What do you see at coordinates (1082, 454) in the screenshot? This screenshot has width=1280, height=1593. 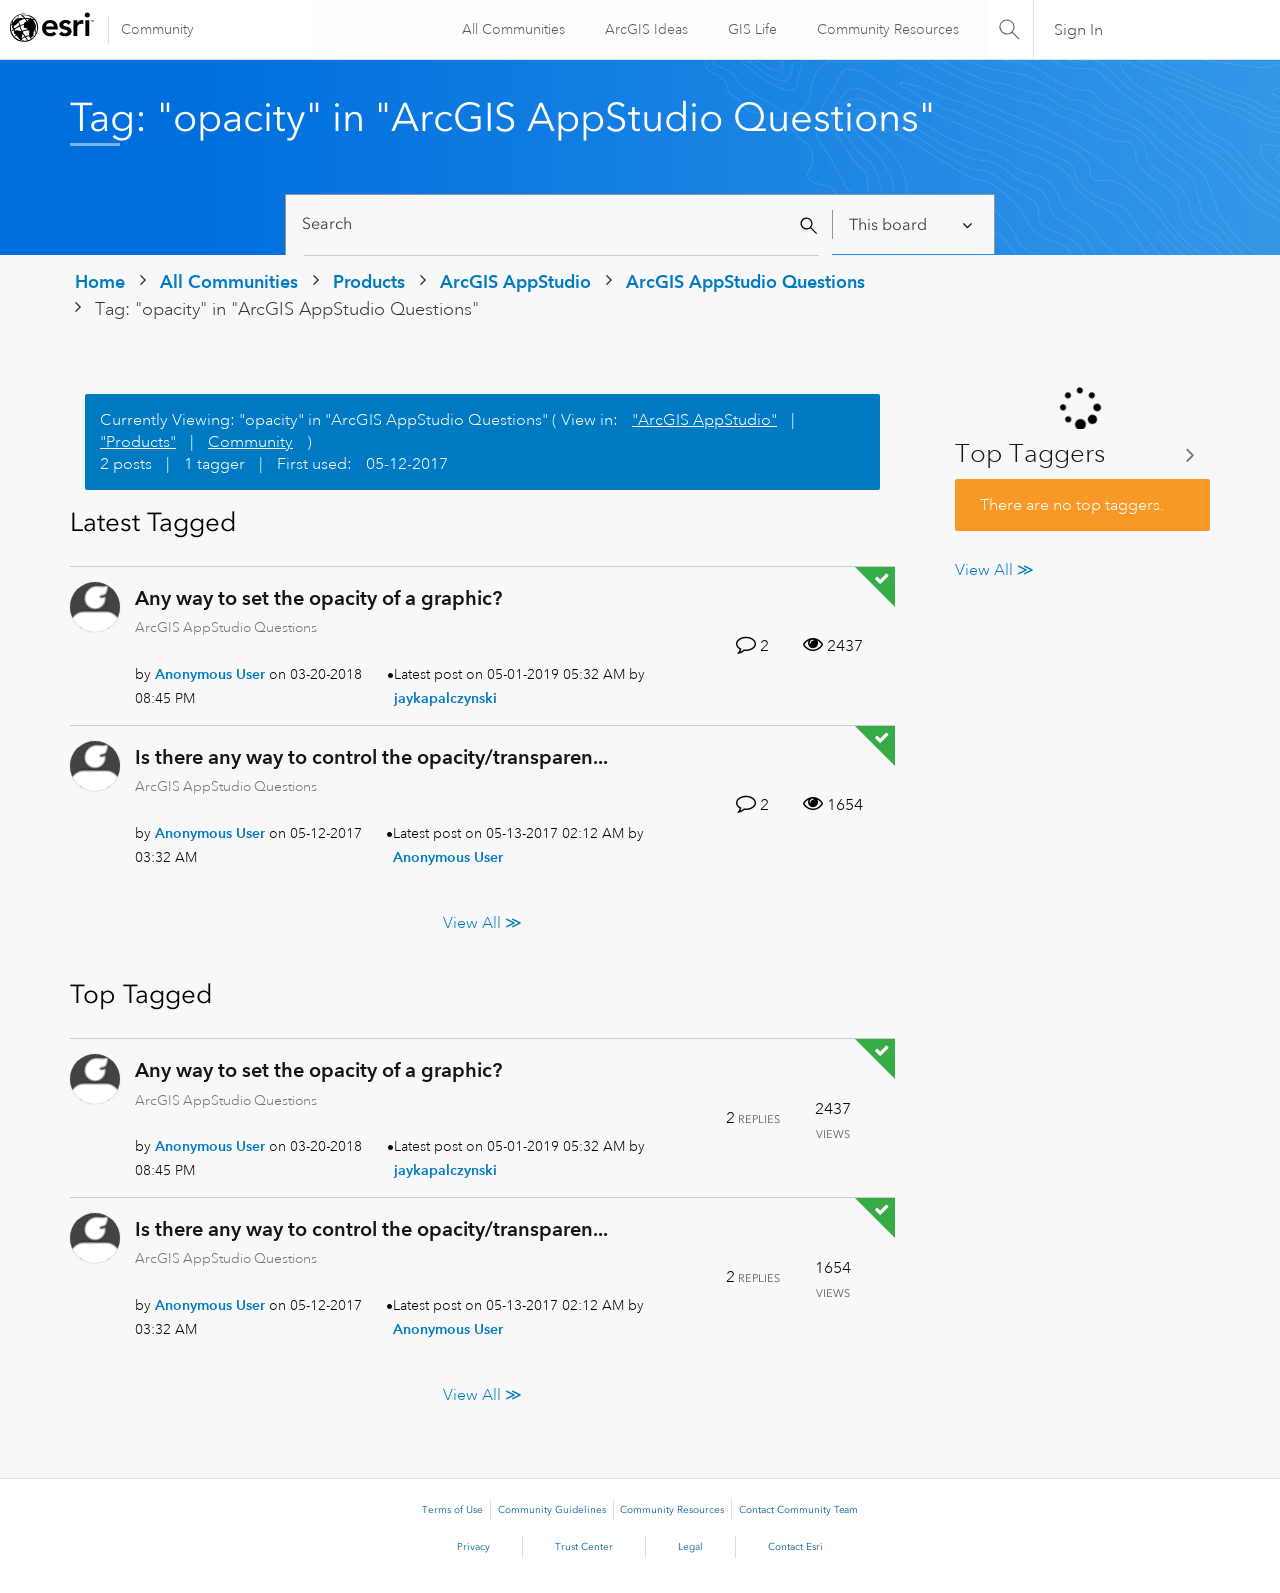 I see `View Tagging Leaderboards for "ArcGIS AppStudio Questions"` at bounding box center [1082, 454].